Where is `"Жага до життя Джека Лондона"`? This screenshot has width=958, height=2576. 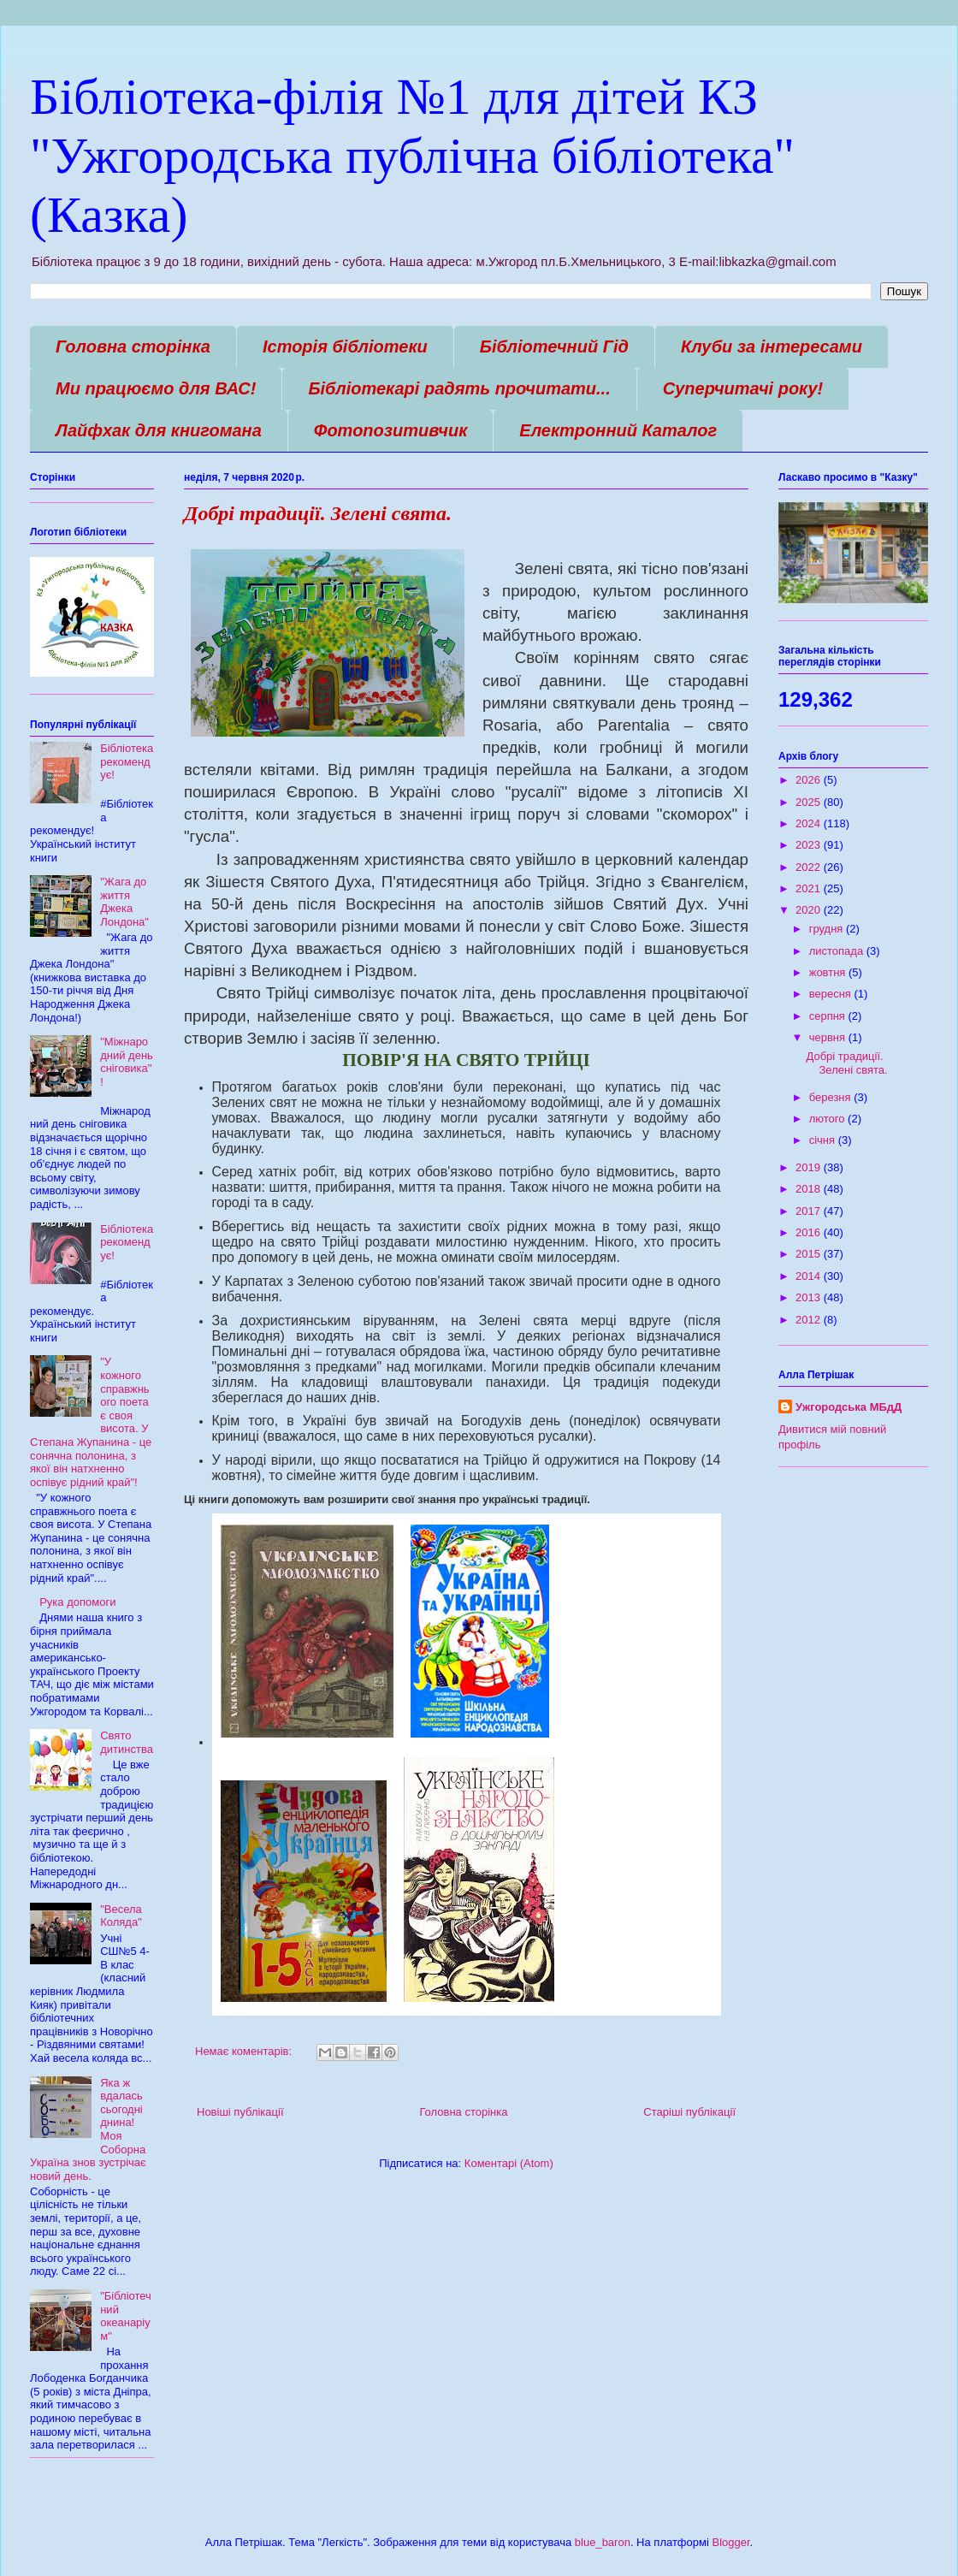 "Жага до життя Джека Лондона" is located at coordinates (124, 901).